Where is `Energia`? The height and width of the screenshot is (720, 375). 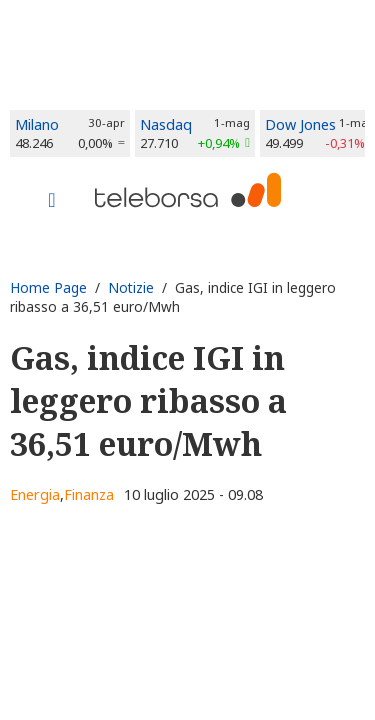 Energia is located at coordinates (35, 494).